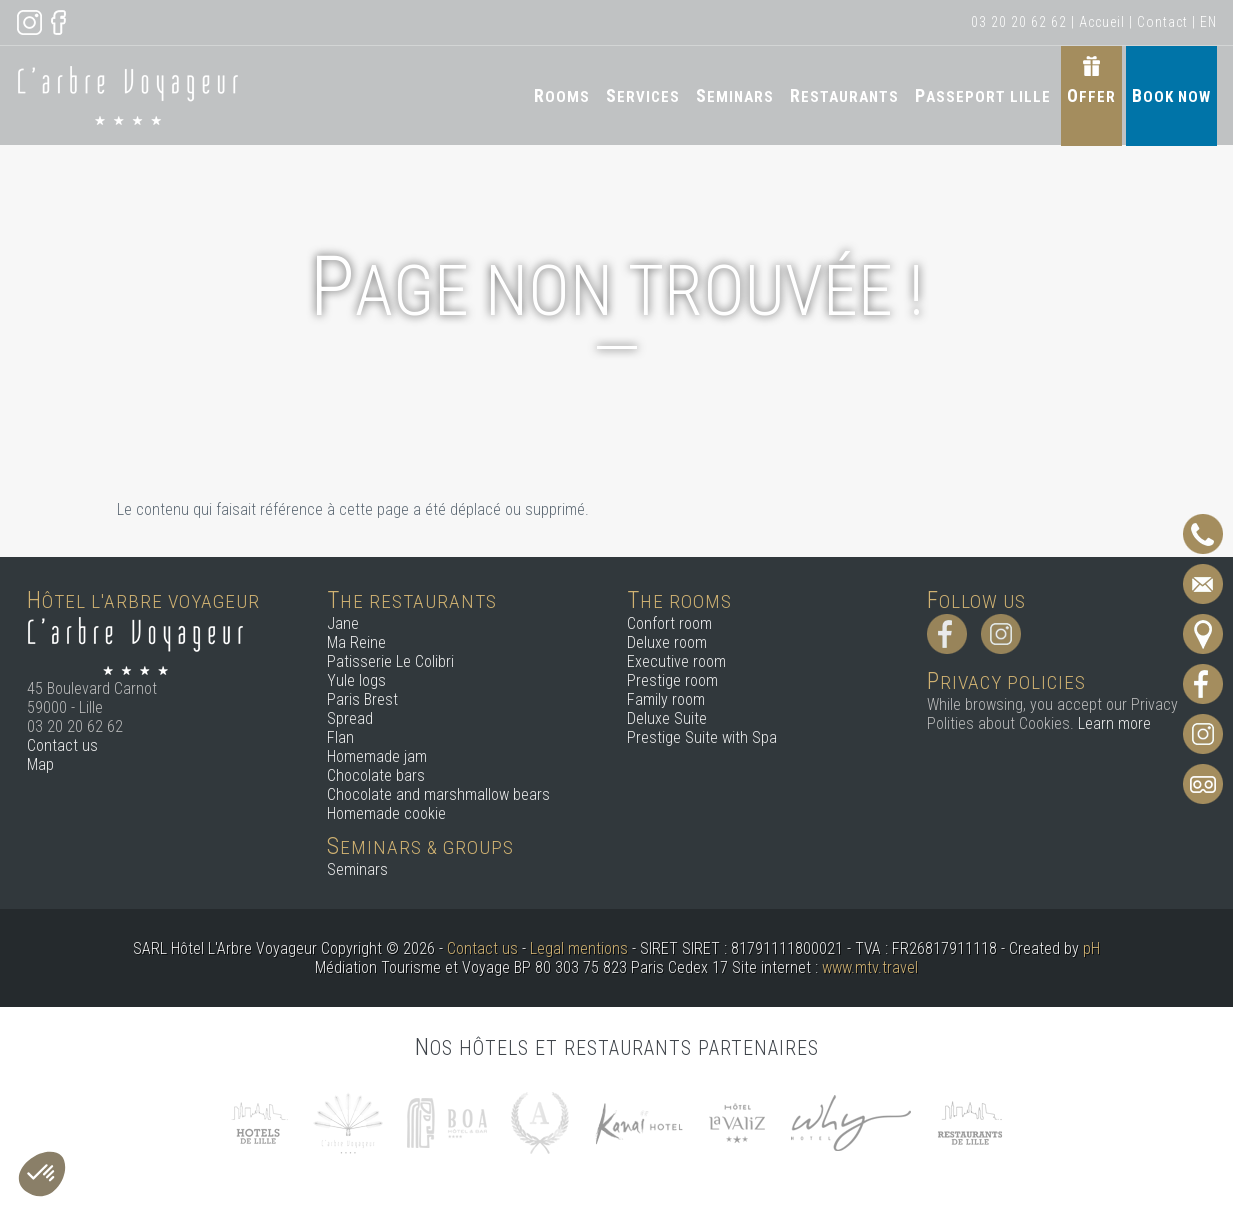 Image resolution: width=1233 pixels, height=1208 pixels. Describe the element at coordinates (438, 794) in the screenshot. I see `Chocolate and marshmallow bears` at that location.